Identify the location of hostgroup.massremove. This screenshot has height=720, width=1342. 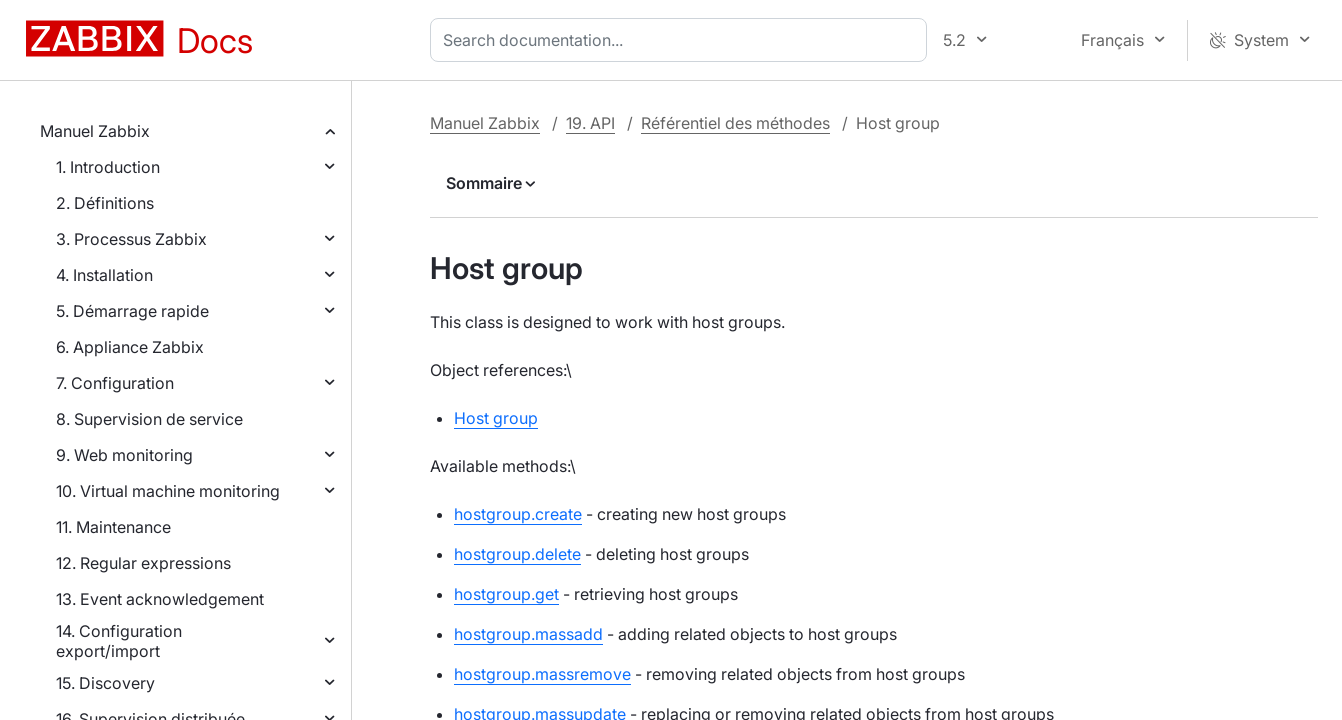
(542, 674).